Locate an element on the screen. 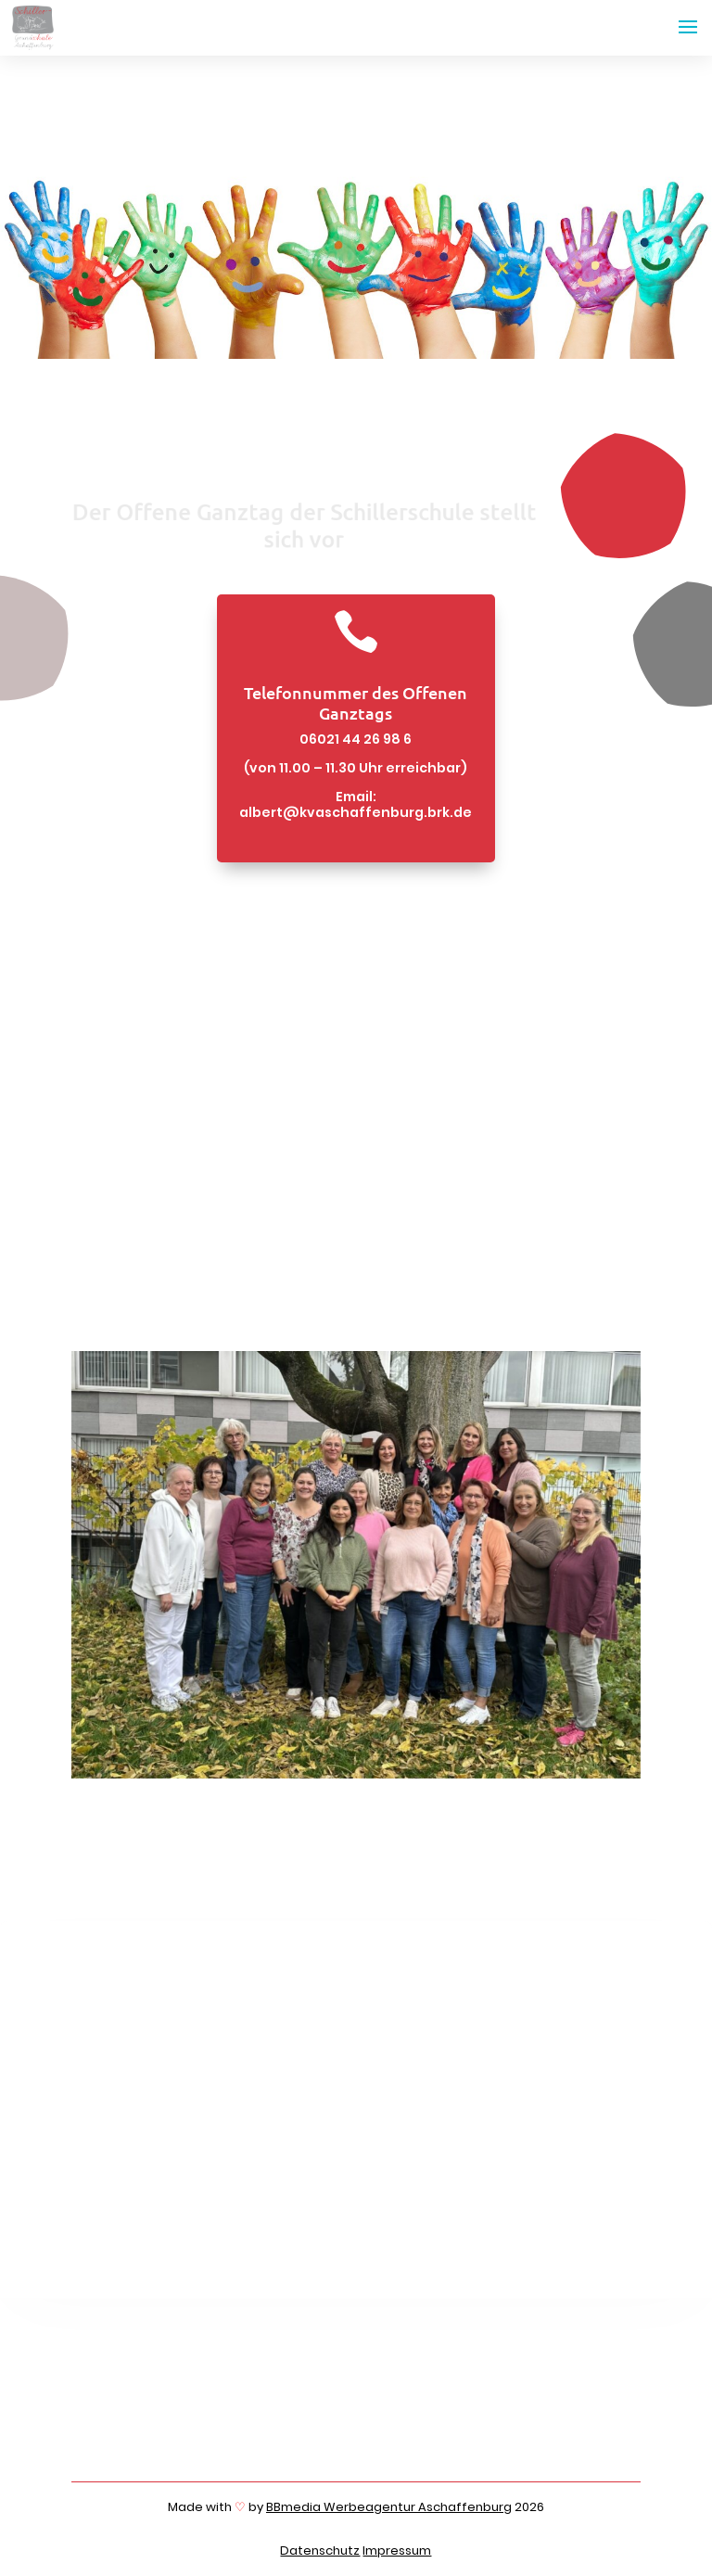 This screenshot has width=712, height=2576. 06021 4426989 is located at coordinates (202, 2431).